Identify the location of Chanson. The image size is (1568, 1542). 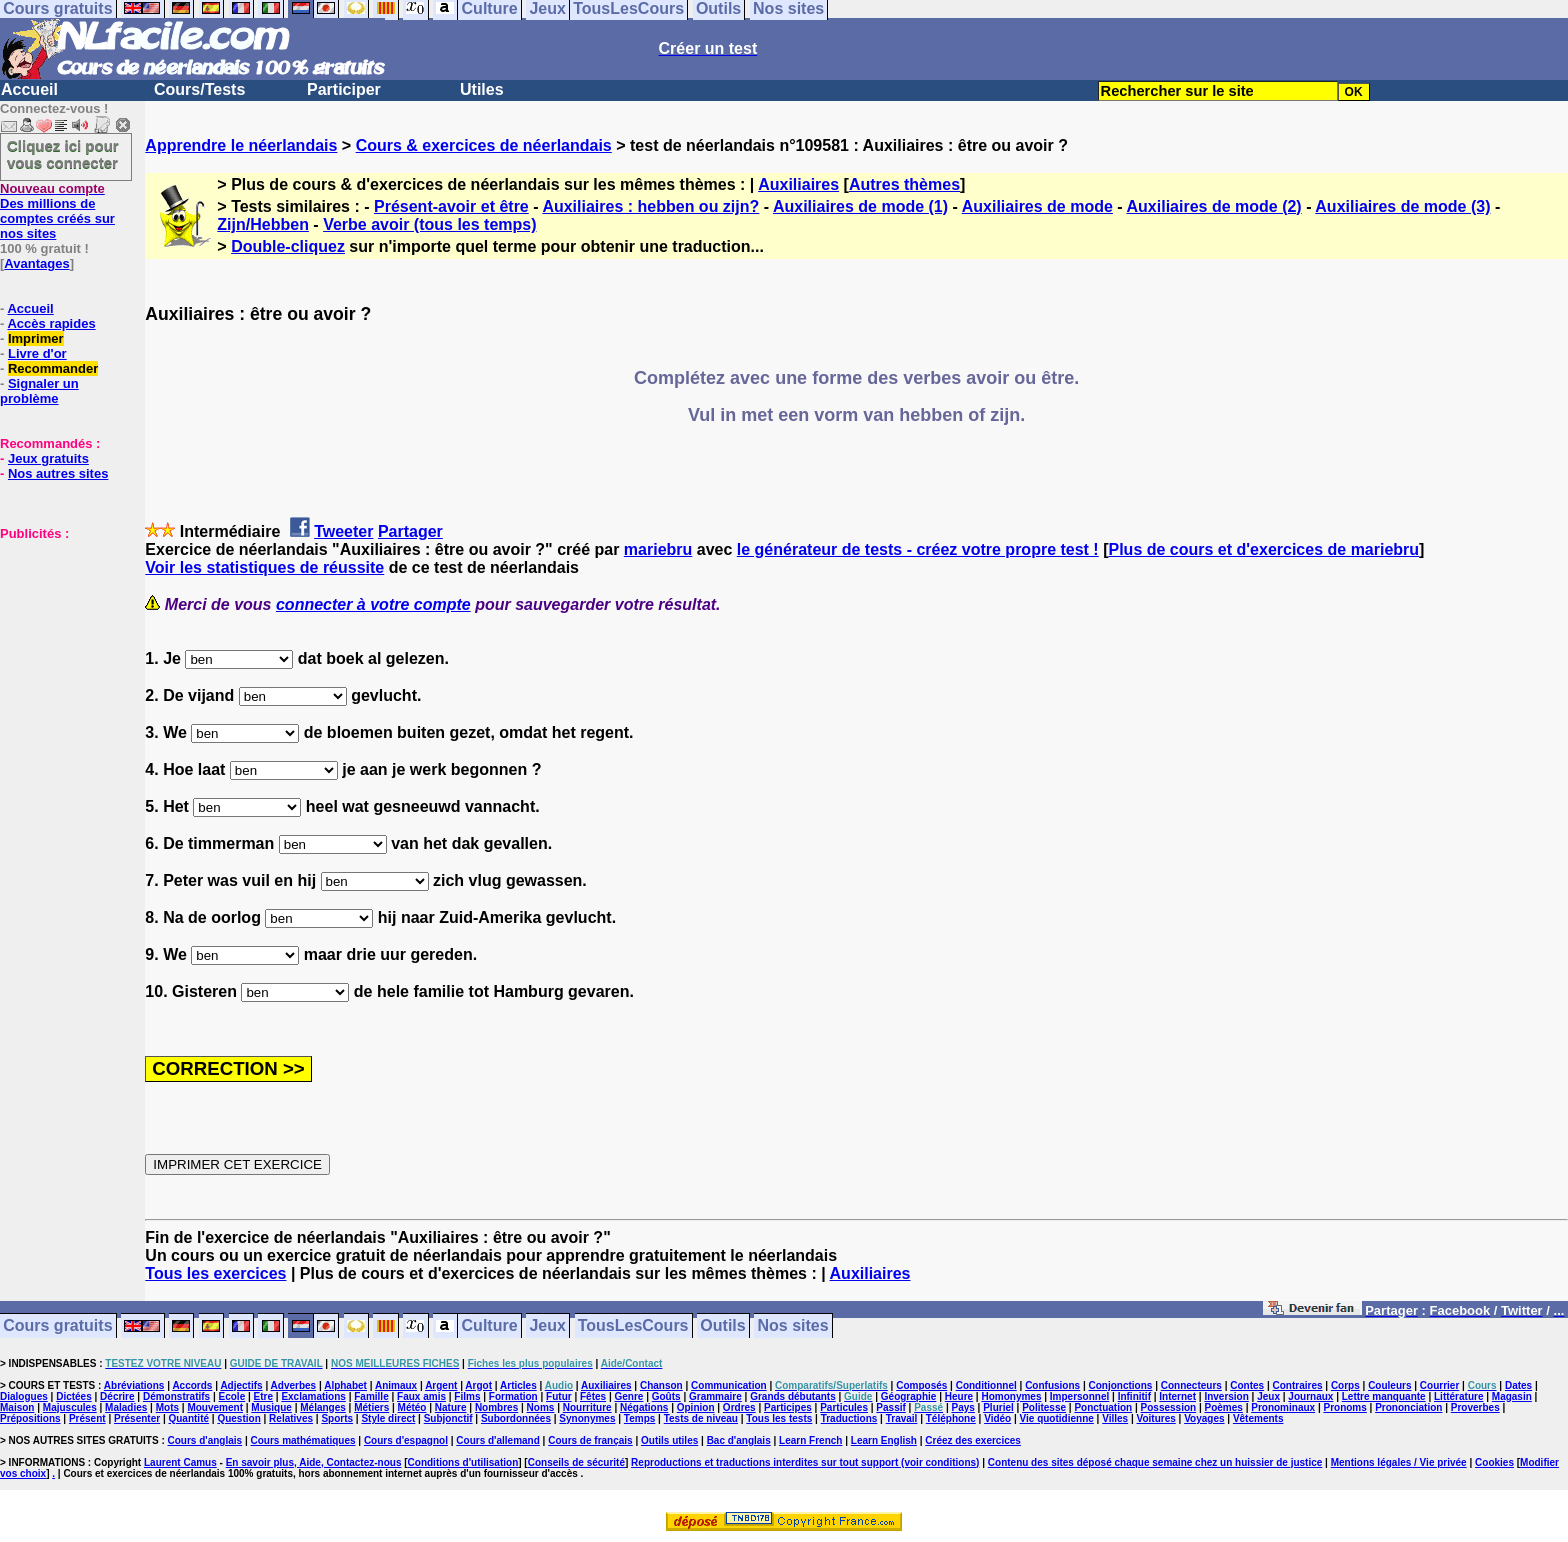
(661, 1385).